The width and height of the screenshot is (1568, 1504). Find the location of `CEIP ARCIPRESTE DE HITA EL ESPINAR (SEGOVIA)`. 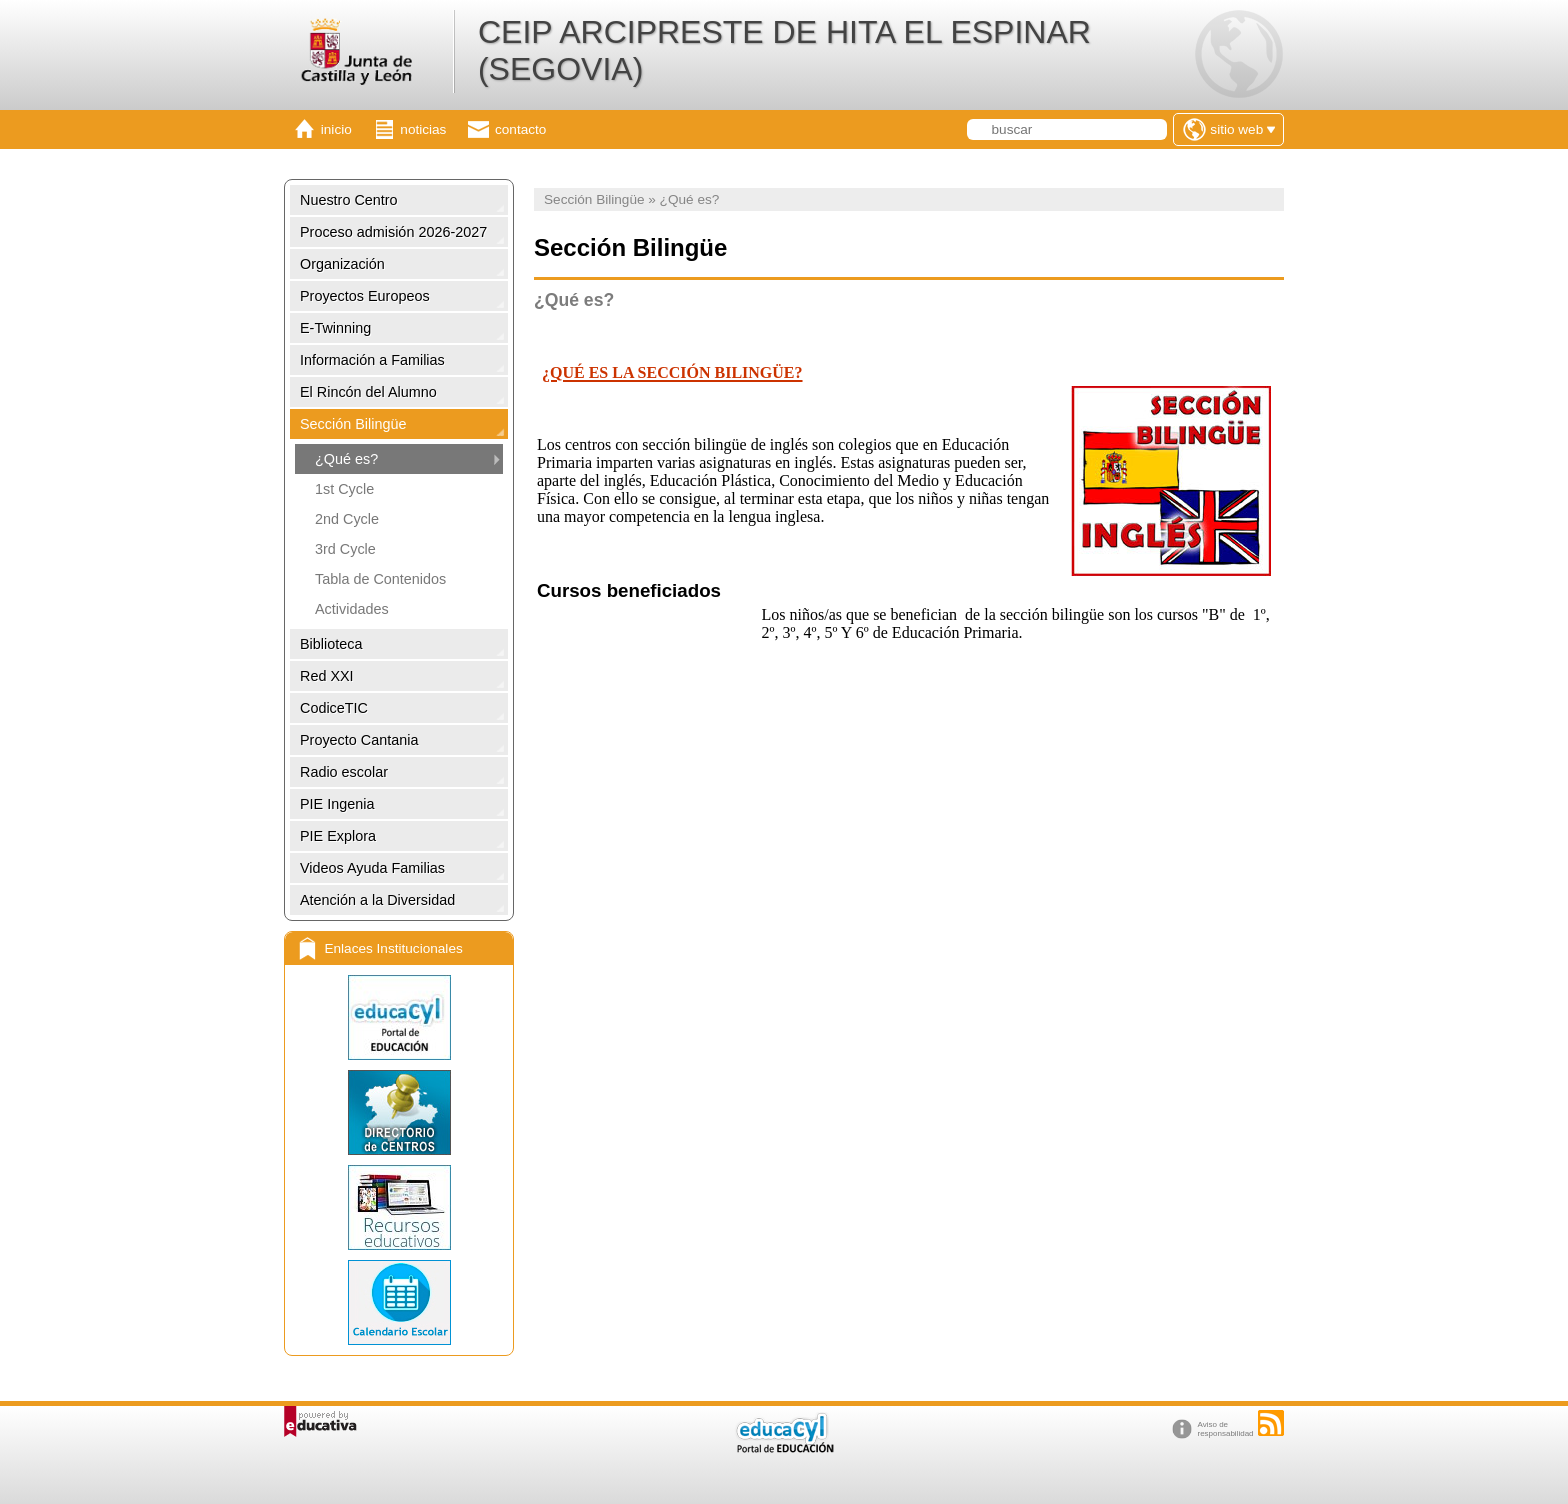

CEIP ARCIPRESTE DE HITA EL ESPINAR (SEGOVIA) is located at coordinates (784, 50).